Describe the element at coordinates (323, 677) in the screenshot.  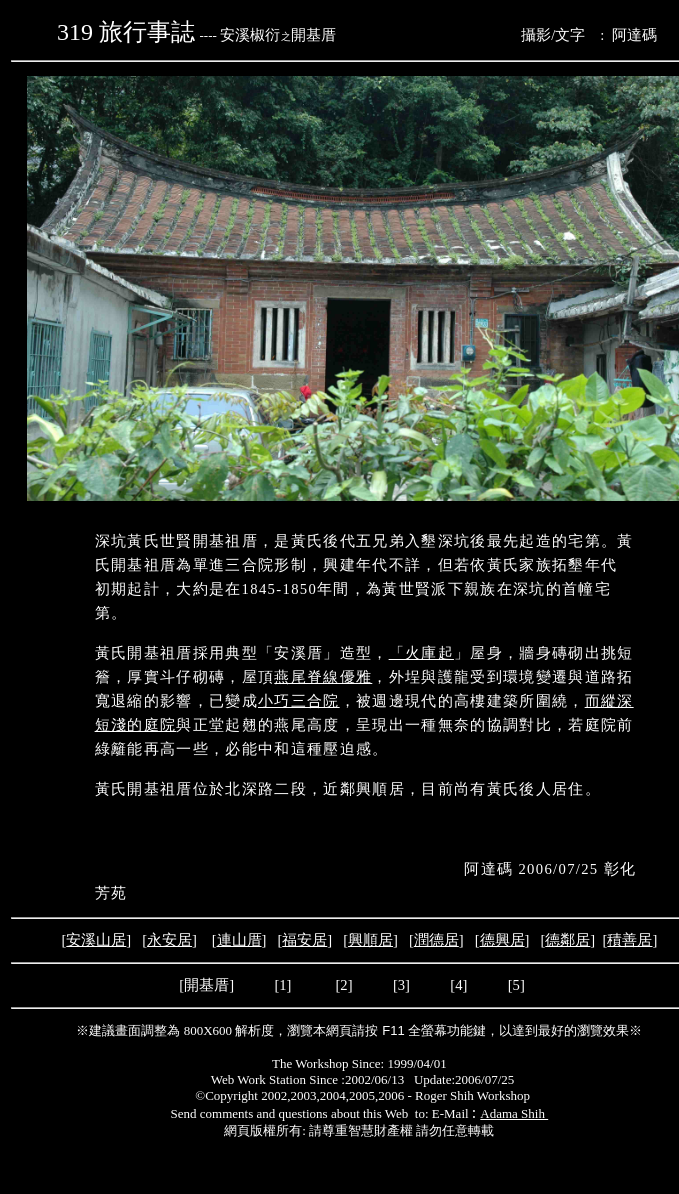
I see `燕尾脊線優雅` at that location.